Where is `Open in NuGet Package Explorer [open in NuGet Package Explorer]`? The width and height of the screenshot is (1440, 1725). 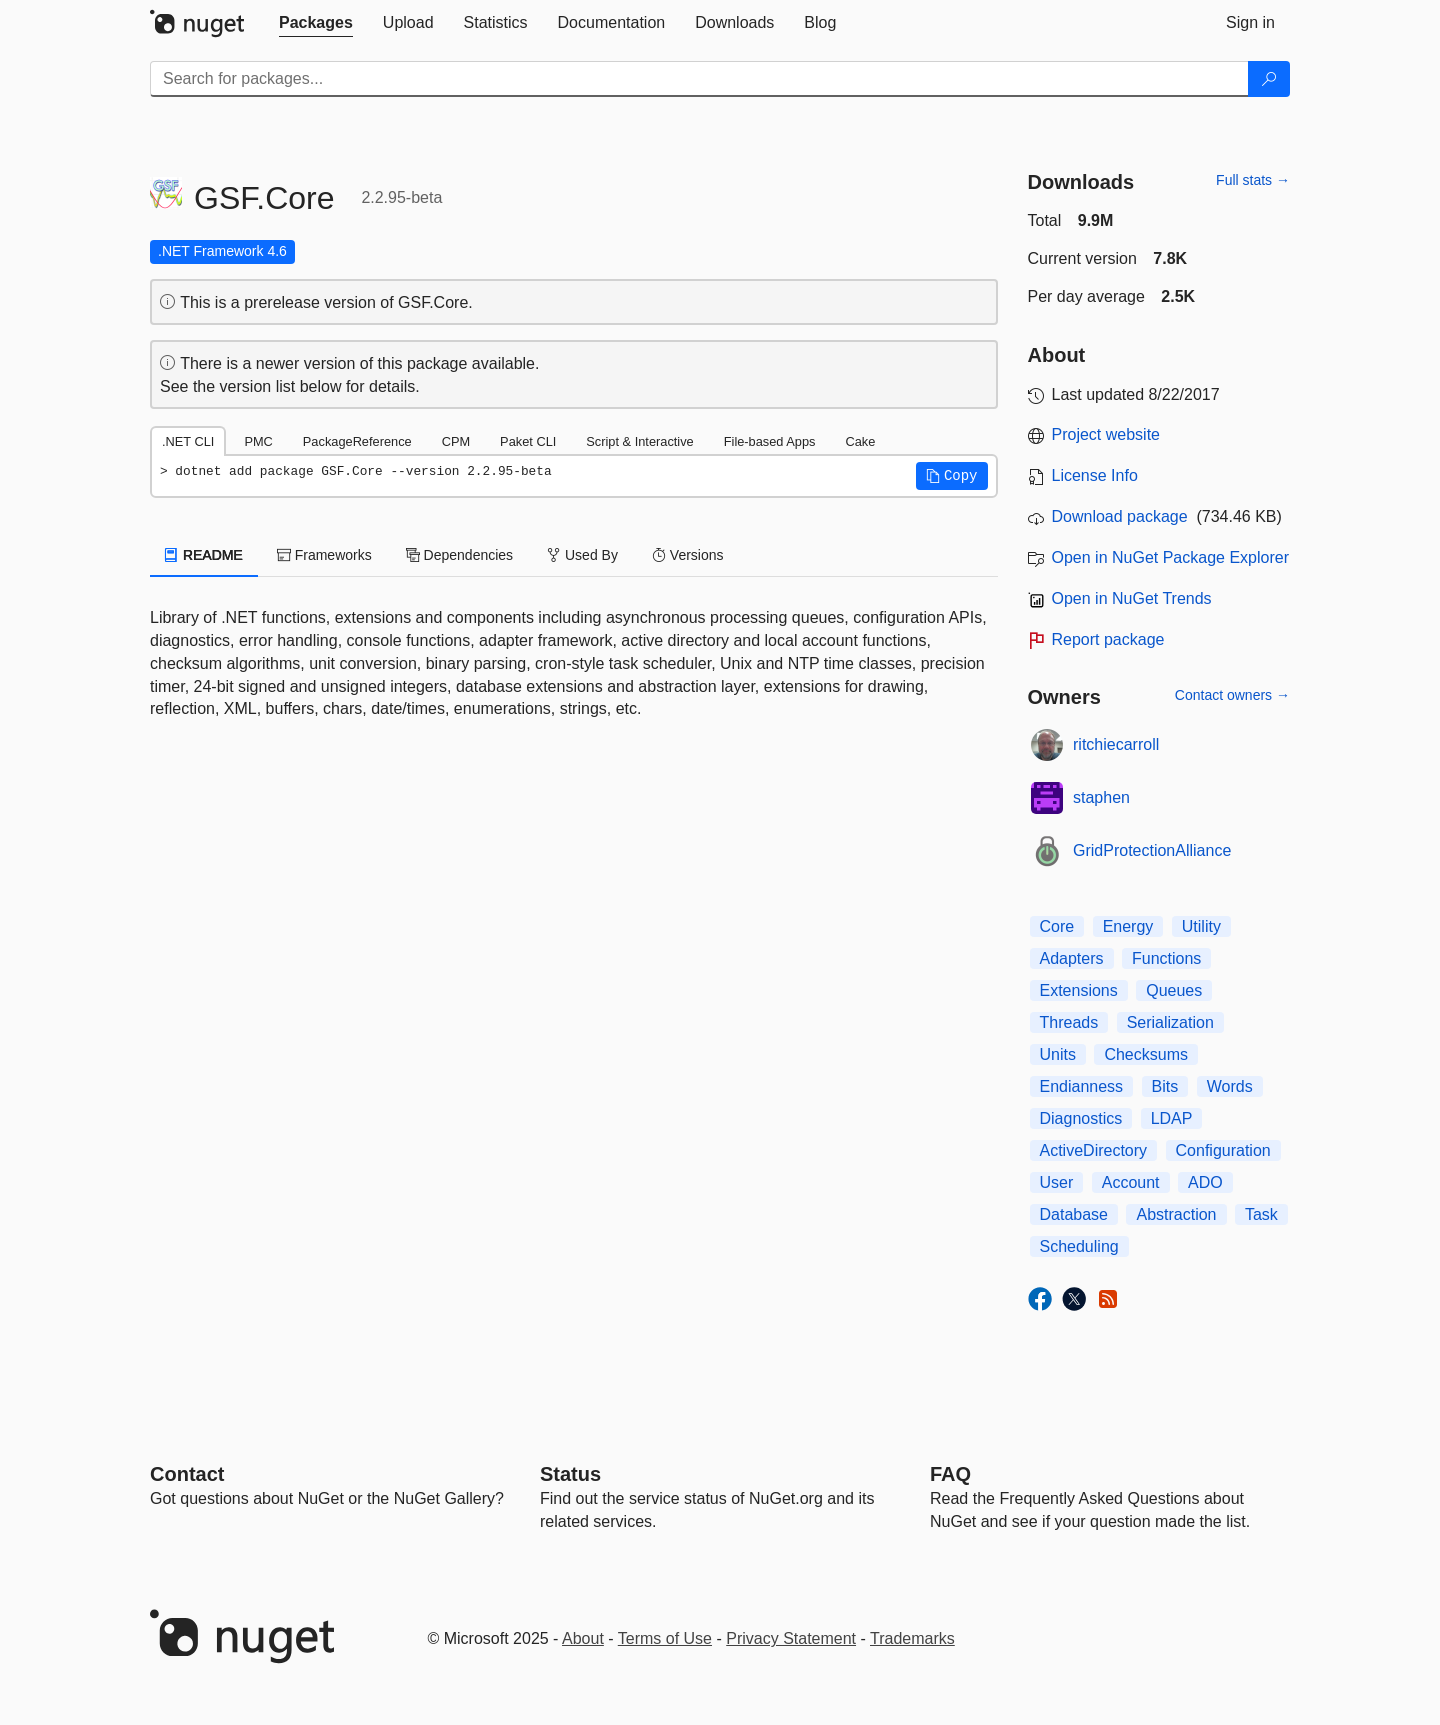 Open in NuGet Package Explorer [open in NuGet Package Explorer] is located at coordinates (1170, 557).